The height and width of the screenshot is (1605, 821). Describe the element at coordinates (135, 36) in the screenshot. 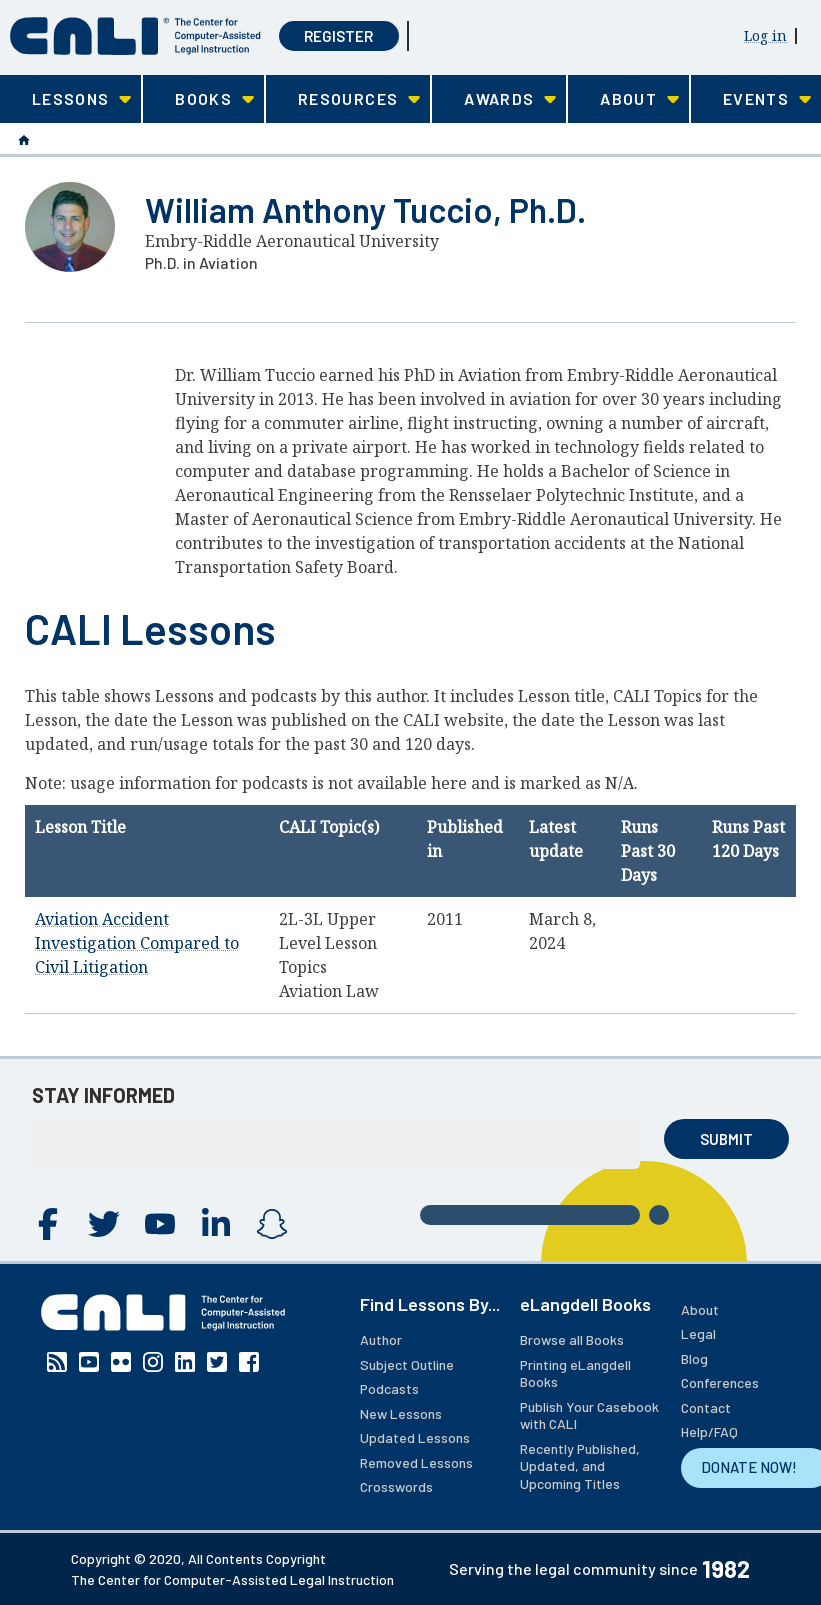

I see `[CALI home]` at that location.